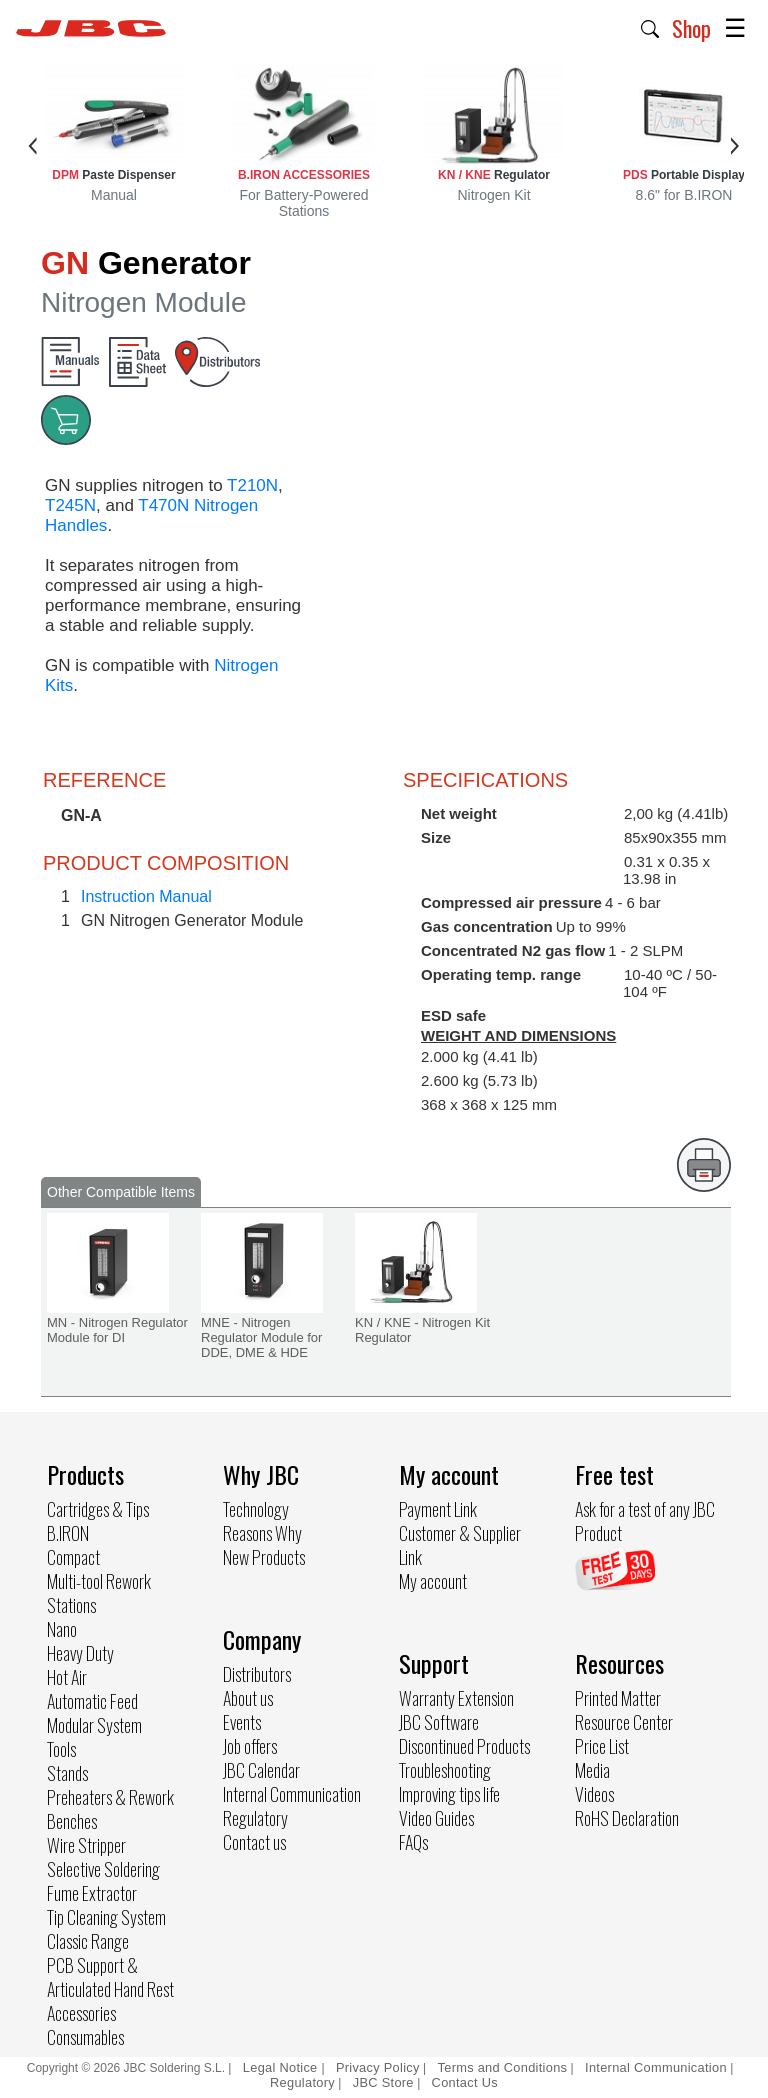 The image size is (768, 2098). I want to click on New Products, so click(264, 1557).